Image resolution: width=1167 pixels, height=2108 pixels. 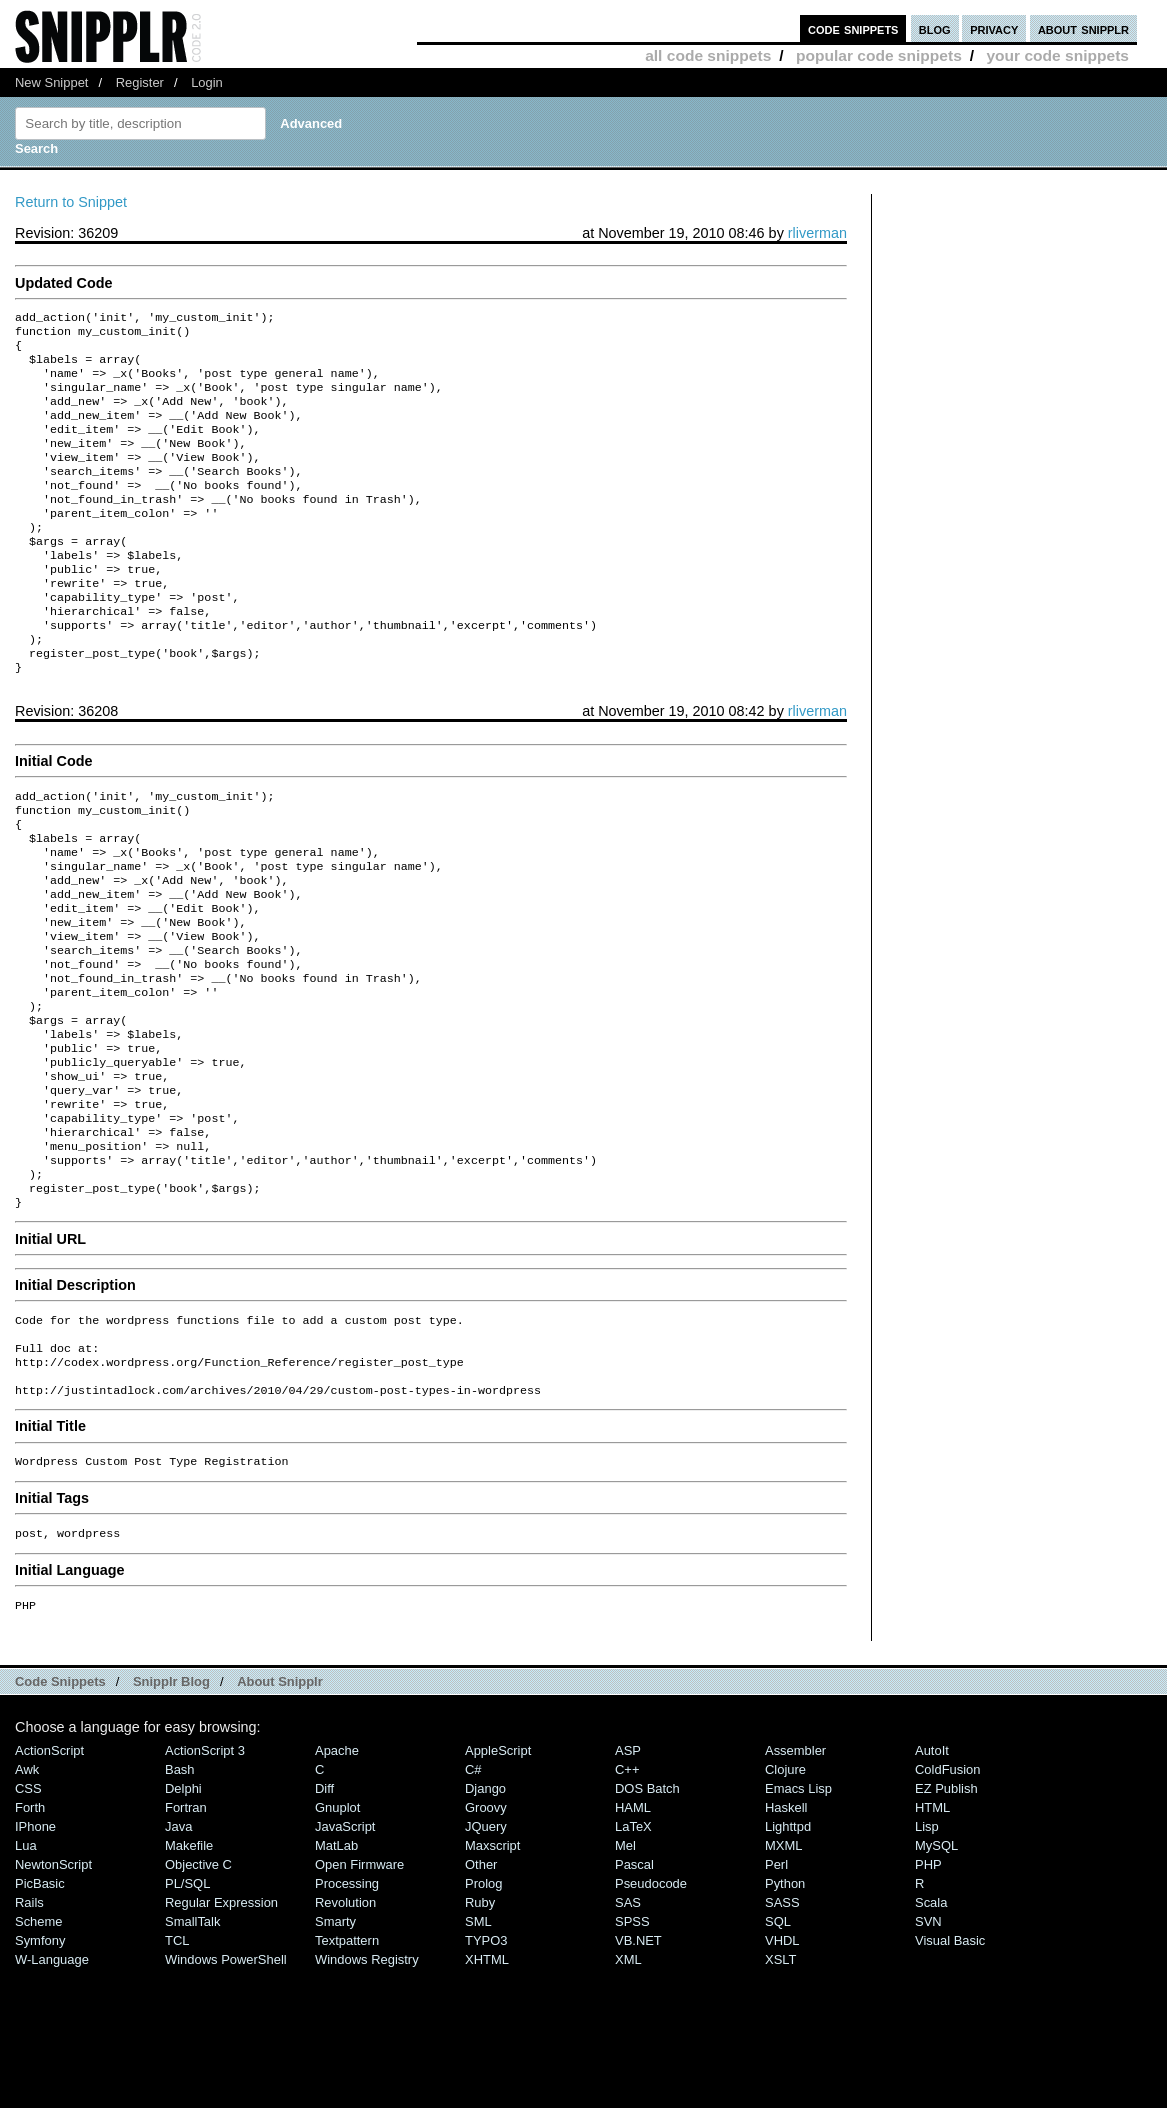 What do you see at coordinates (473, 1899) in the screenshot?
I see `C#` at bounding box center [473, 1899].